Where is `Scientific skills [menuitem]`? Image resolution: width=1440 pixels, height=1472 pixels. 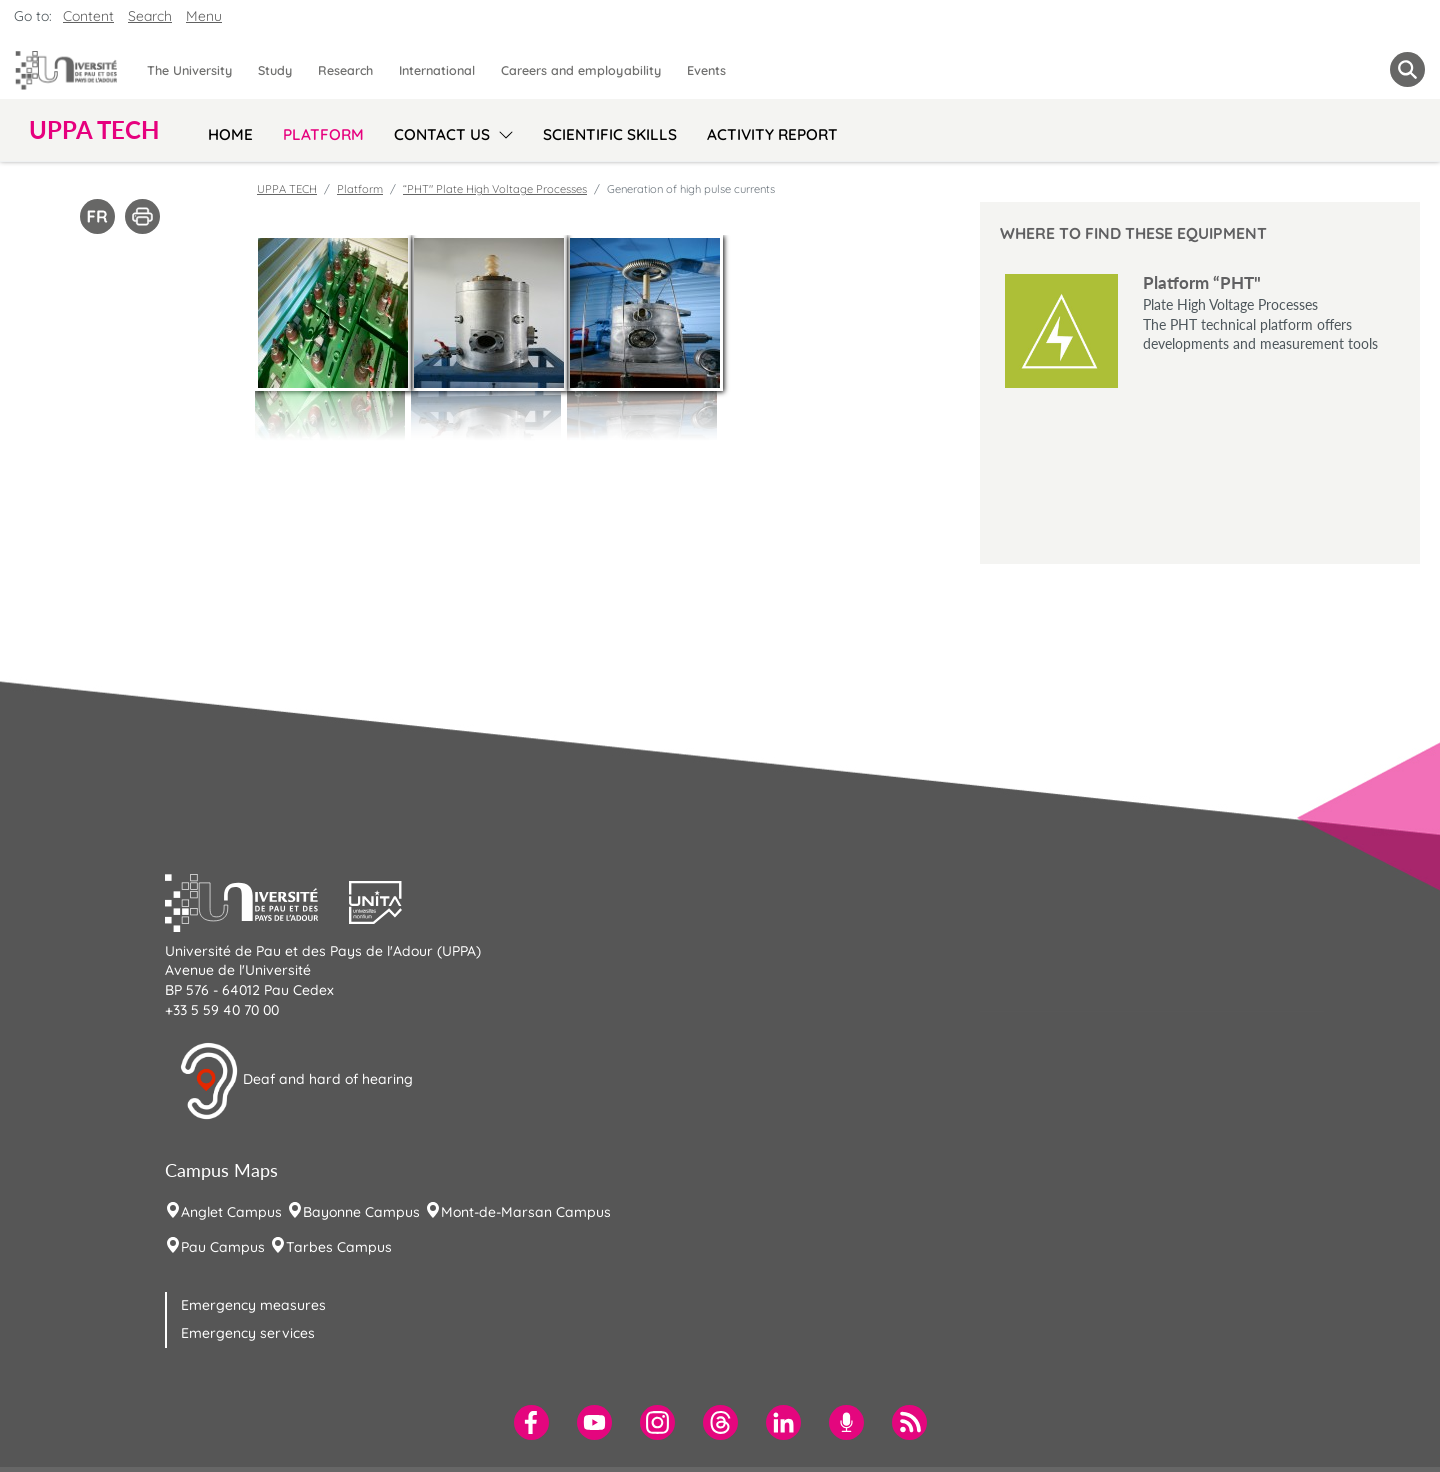
Scientific skills [menuitem] is located at coordinates (610, 134).